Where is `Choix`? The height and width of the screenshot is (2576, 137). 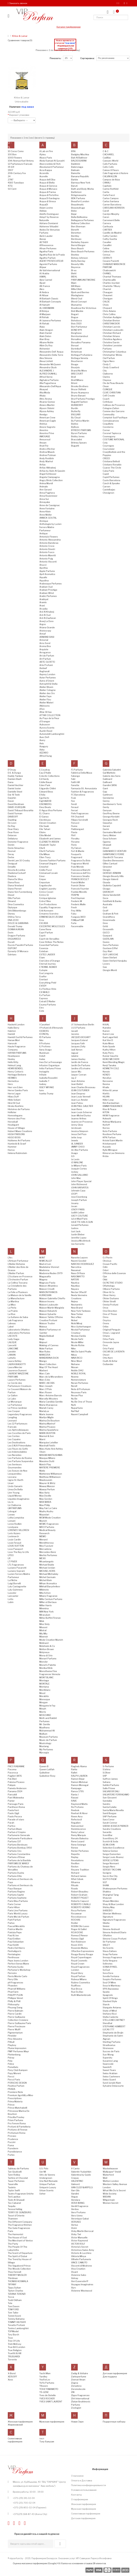 Choix is located at coordinates (106, 304).